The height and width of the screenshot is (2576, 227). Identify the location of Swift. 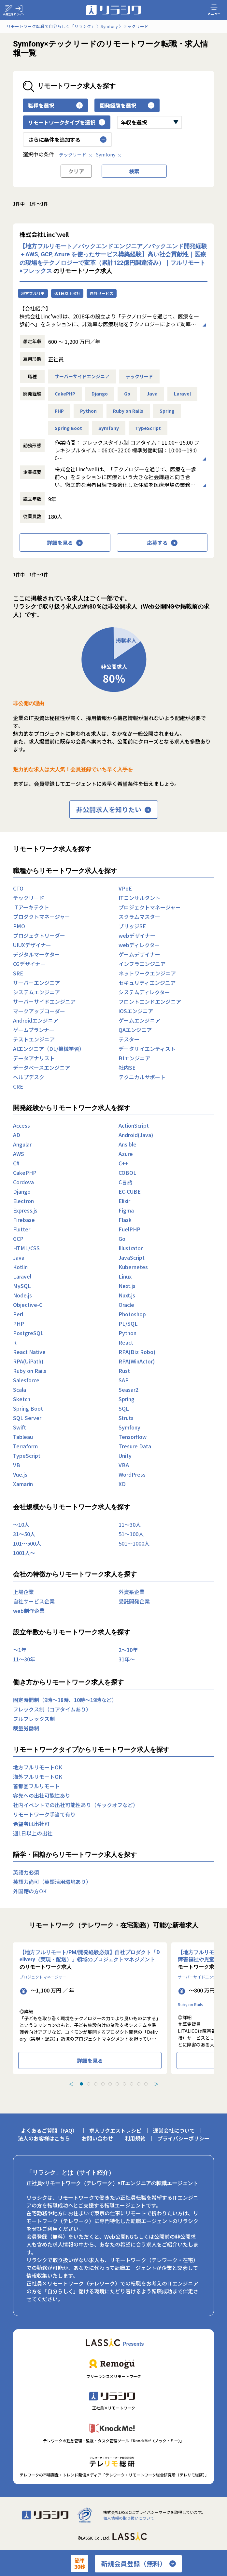
(19, 1427).